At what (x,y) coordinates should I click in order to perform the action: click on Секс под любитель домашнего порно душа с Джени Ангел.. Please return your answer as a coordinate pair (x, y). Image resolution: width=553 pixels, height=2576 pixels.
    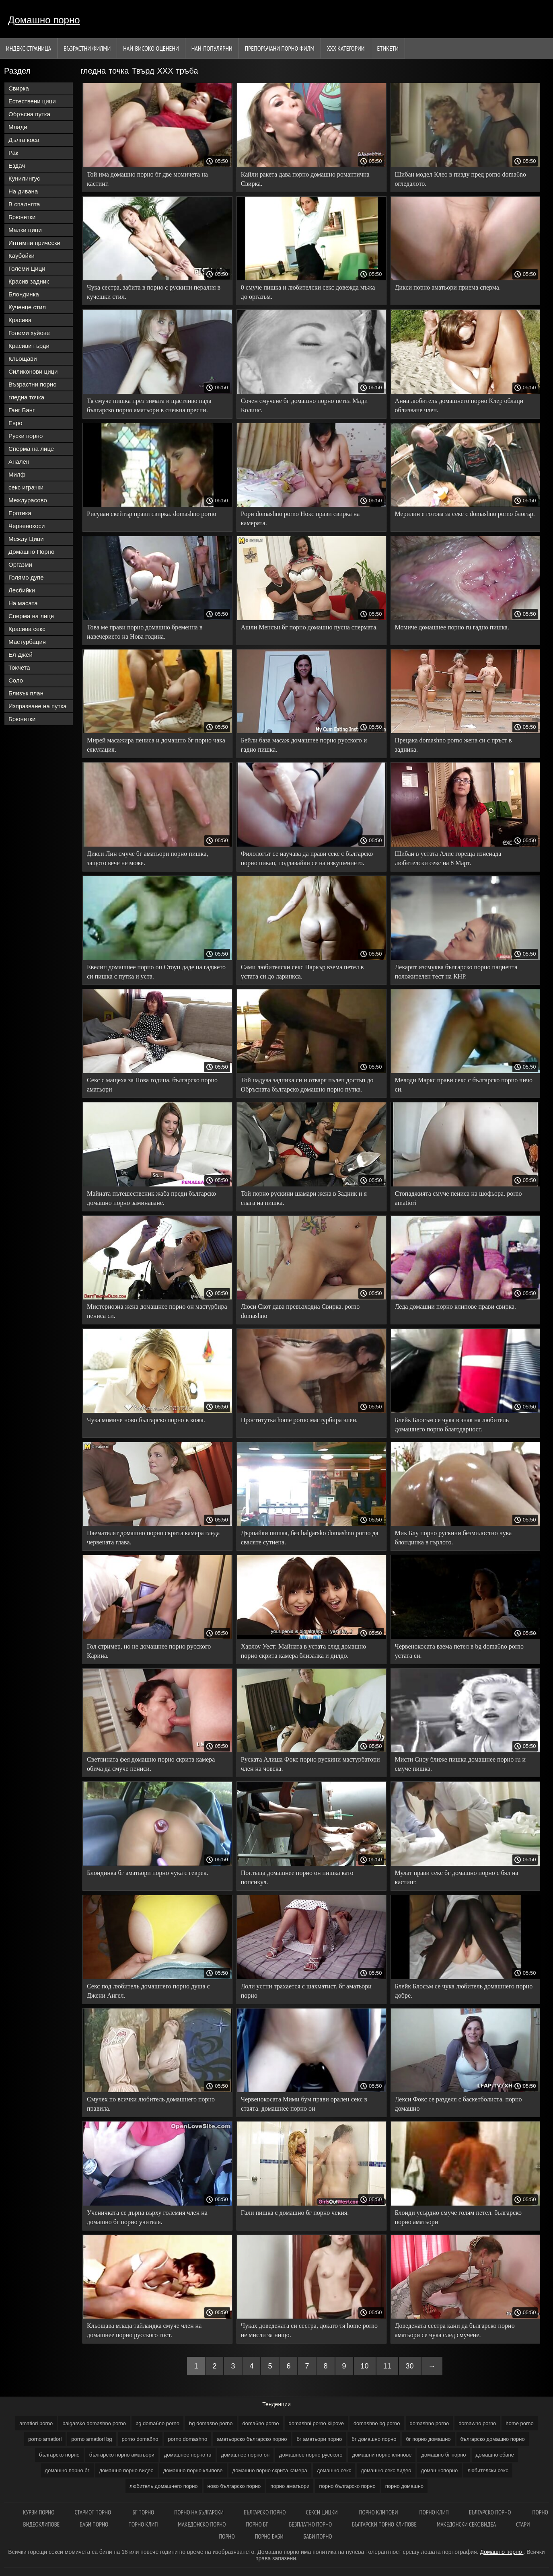
    Looking at the image, I should click on (148, 1991).